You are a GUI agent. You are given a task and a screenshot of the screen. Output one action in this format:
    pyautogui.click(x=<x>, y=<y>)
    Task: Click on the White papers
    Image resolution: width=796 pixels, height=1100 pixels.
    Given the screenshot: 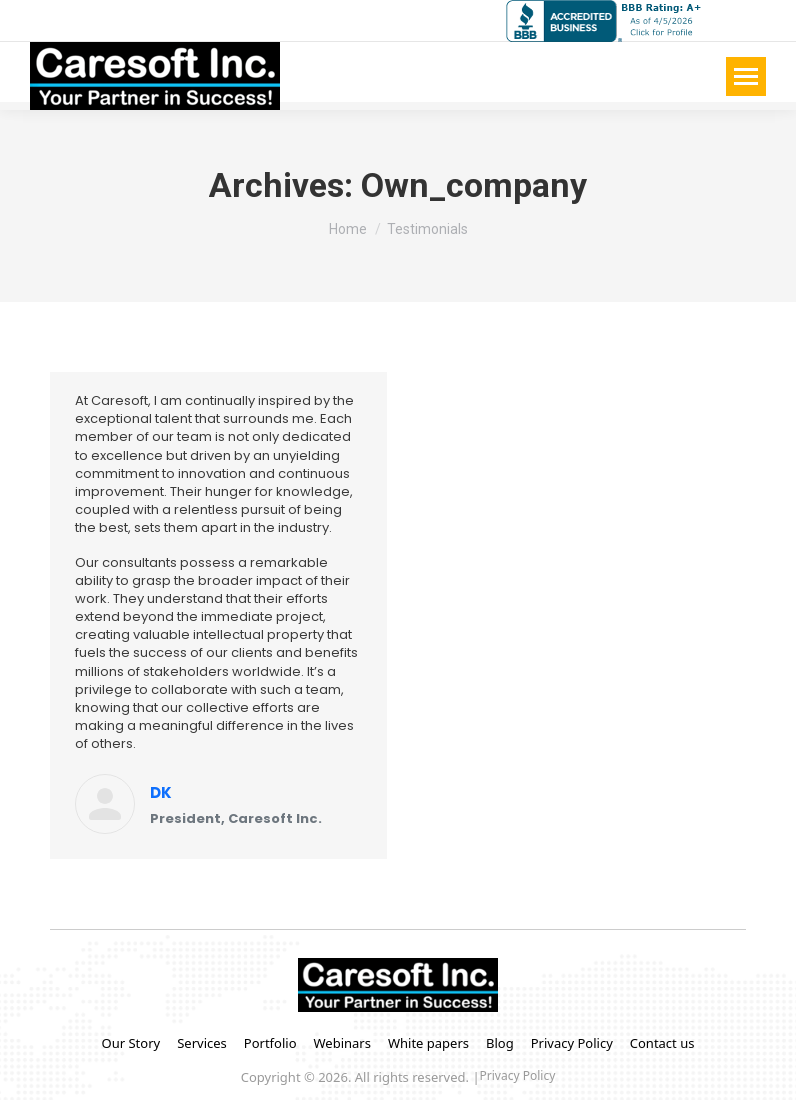 What is the action you would take?
    pyautogui.click(x=428, y=1043)
    